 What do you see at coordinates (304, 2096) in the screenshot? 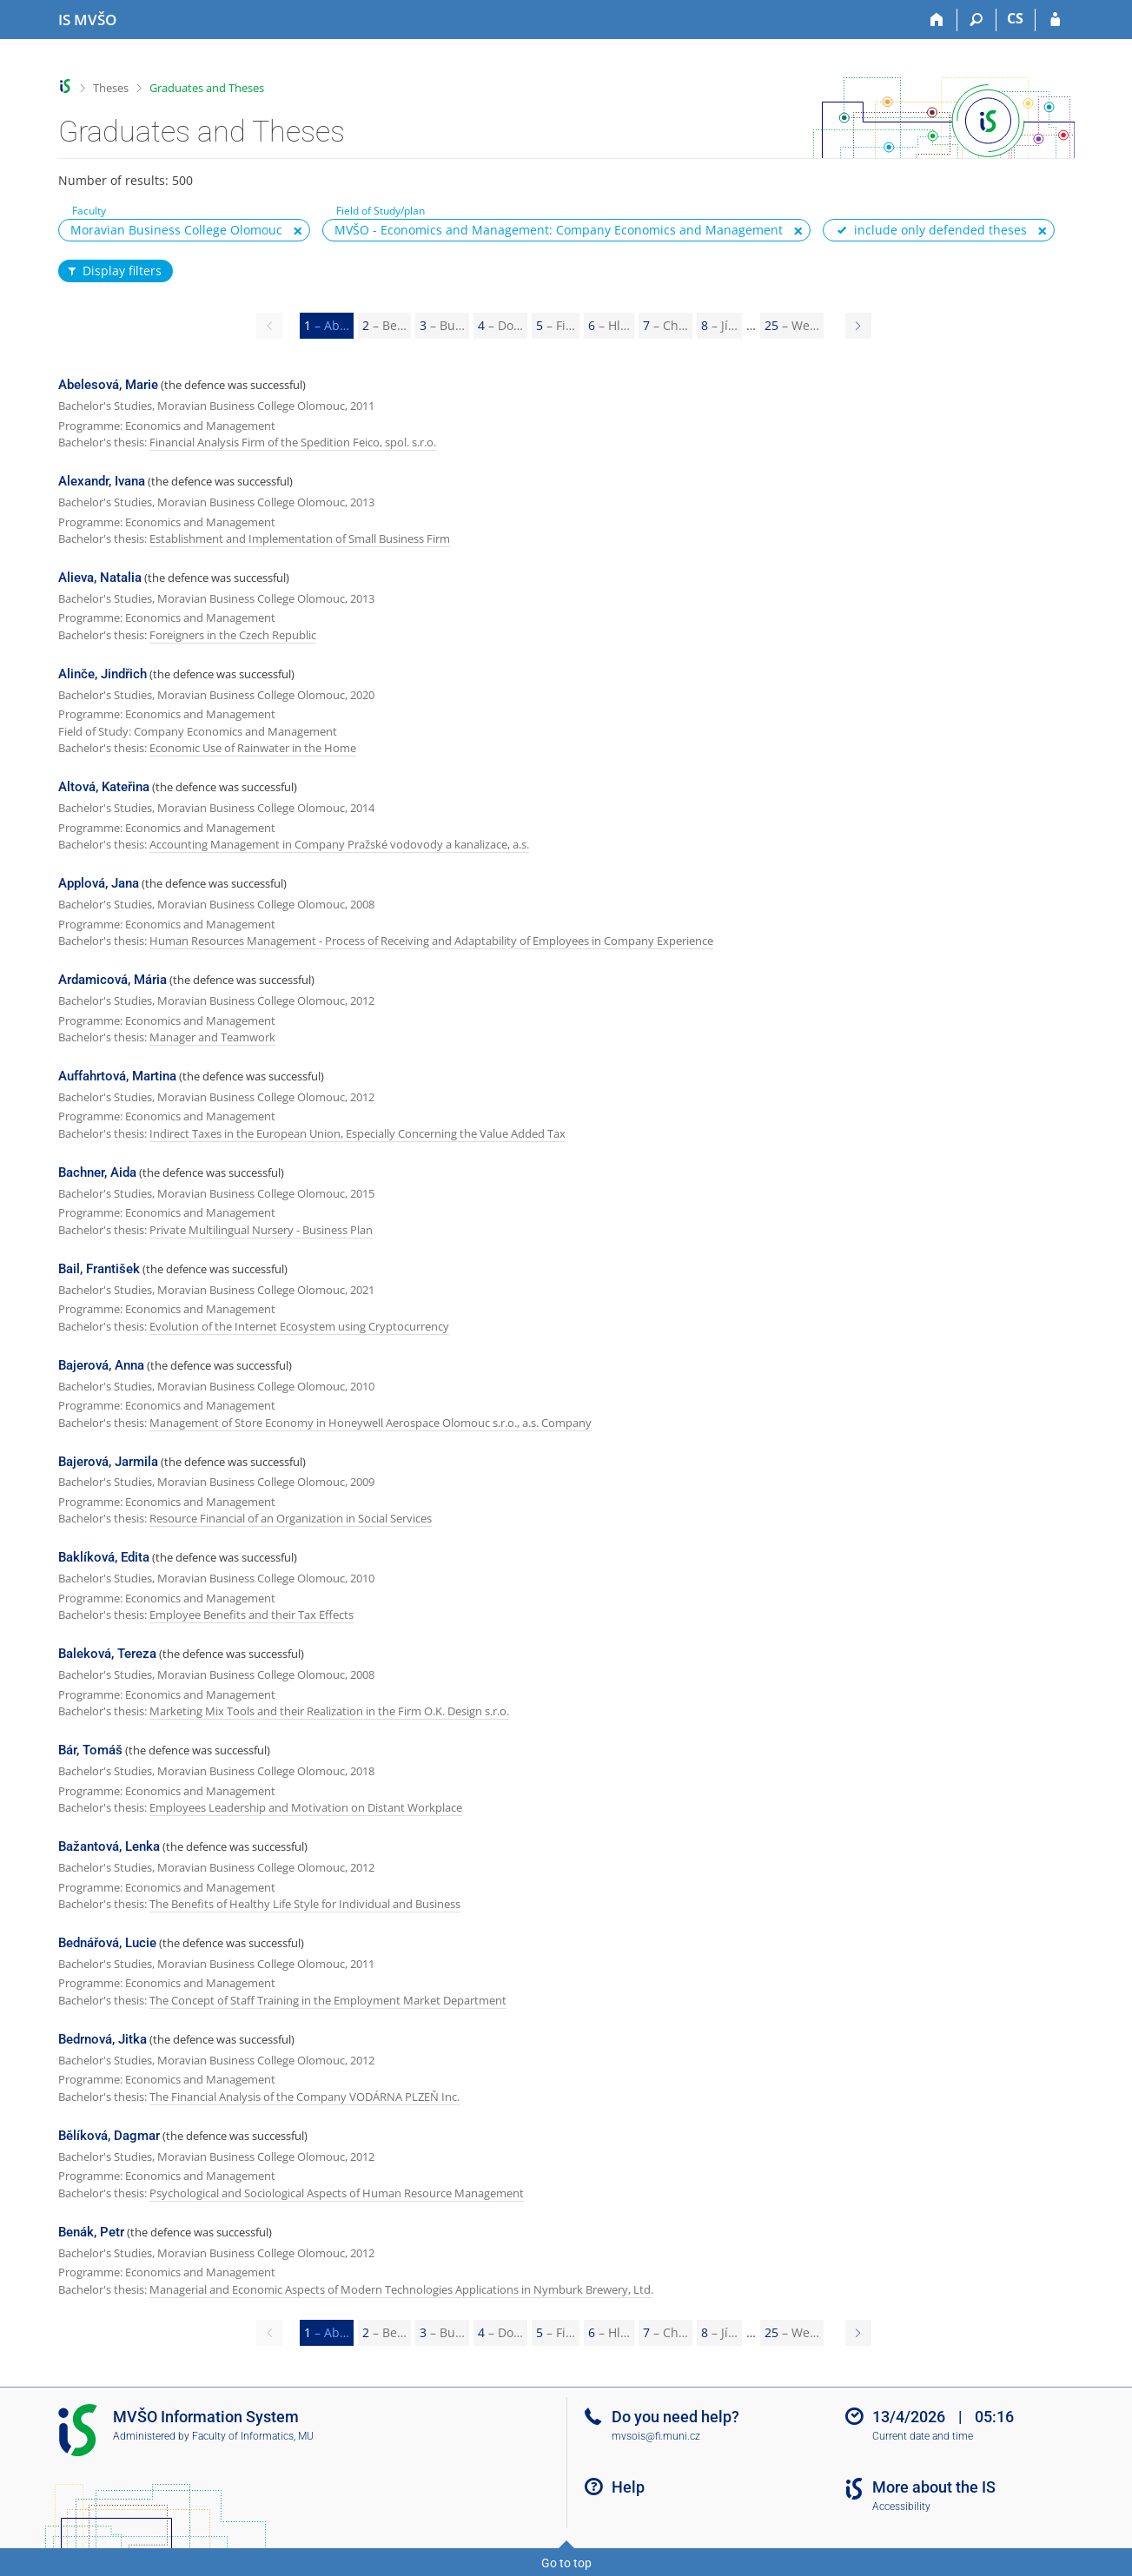
I see `The Financial Analysis of the Company VODÁRNA PLZEŇ Inc.` at bounding box center [304, 2096].